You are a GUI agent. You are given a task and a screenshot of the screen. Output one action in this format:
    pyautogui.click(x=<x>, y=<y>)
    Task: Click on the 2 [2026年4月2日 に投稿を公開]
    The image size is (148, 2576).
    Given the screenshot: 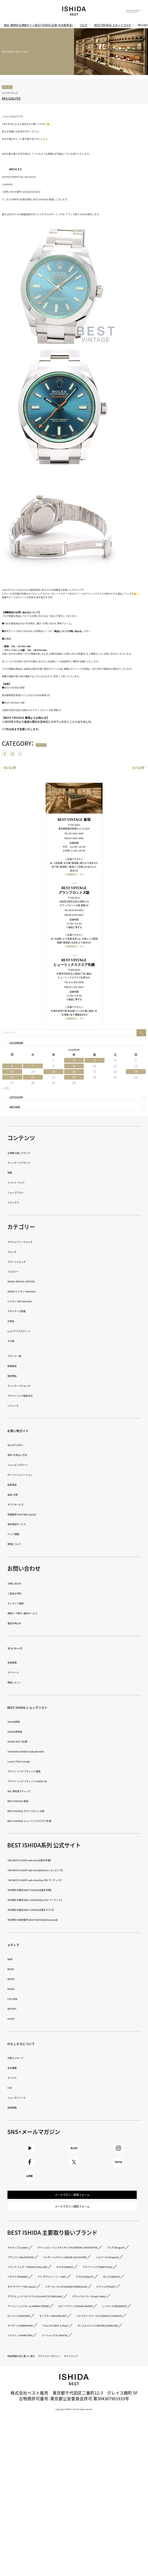 What is the action you would take?
    pyautogui.click(x=74, y=1061)
    